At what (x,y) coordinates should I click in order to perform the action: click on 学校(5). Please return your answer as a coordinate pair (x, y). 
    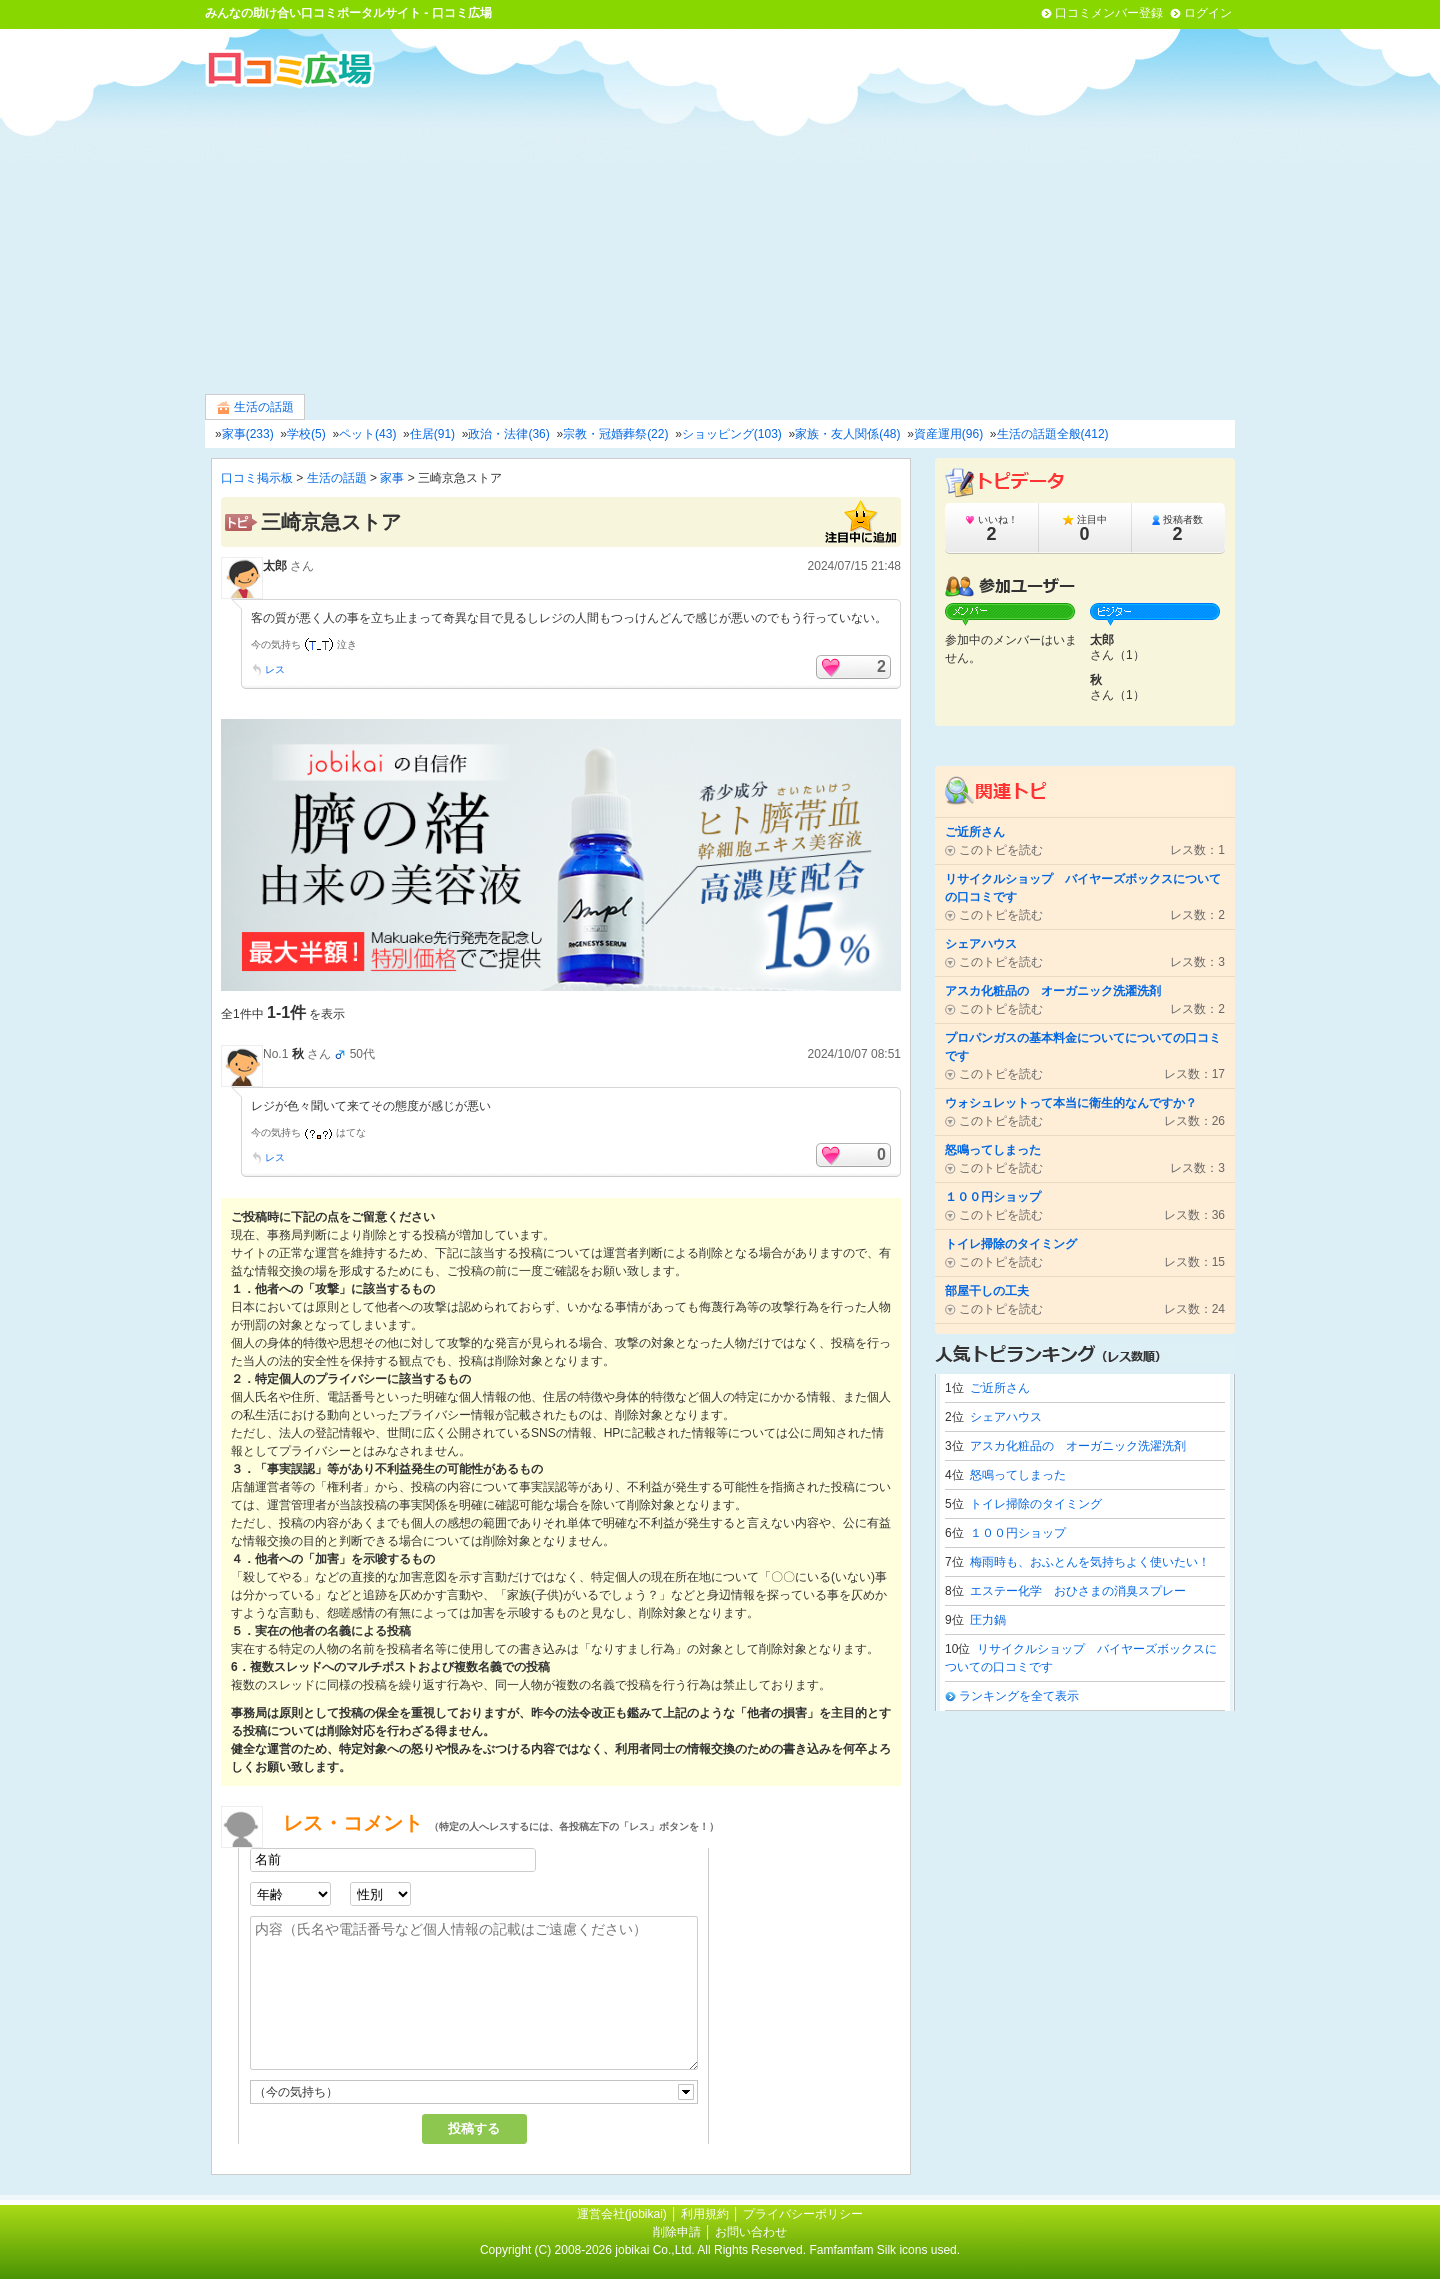
    Looking at the image, I should click on (306, 434).